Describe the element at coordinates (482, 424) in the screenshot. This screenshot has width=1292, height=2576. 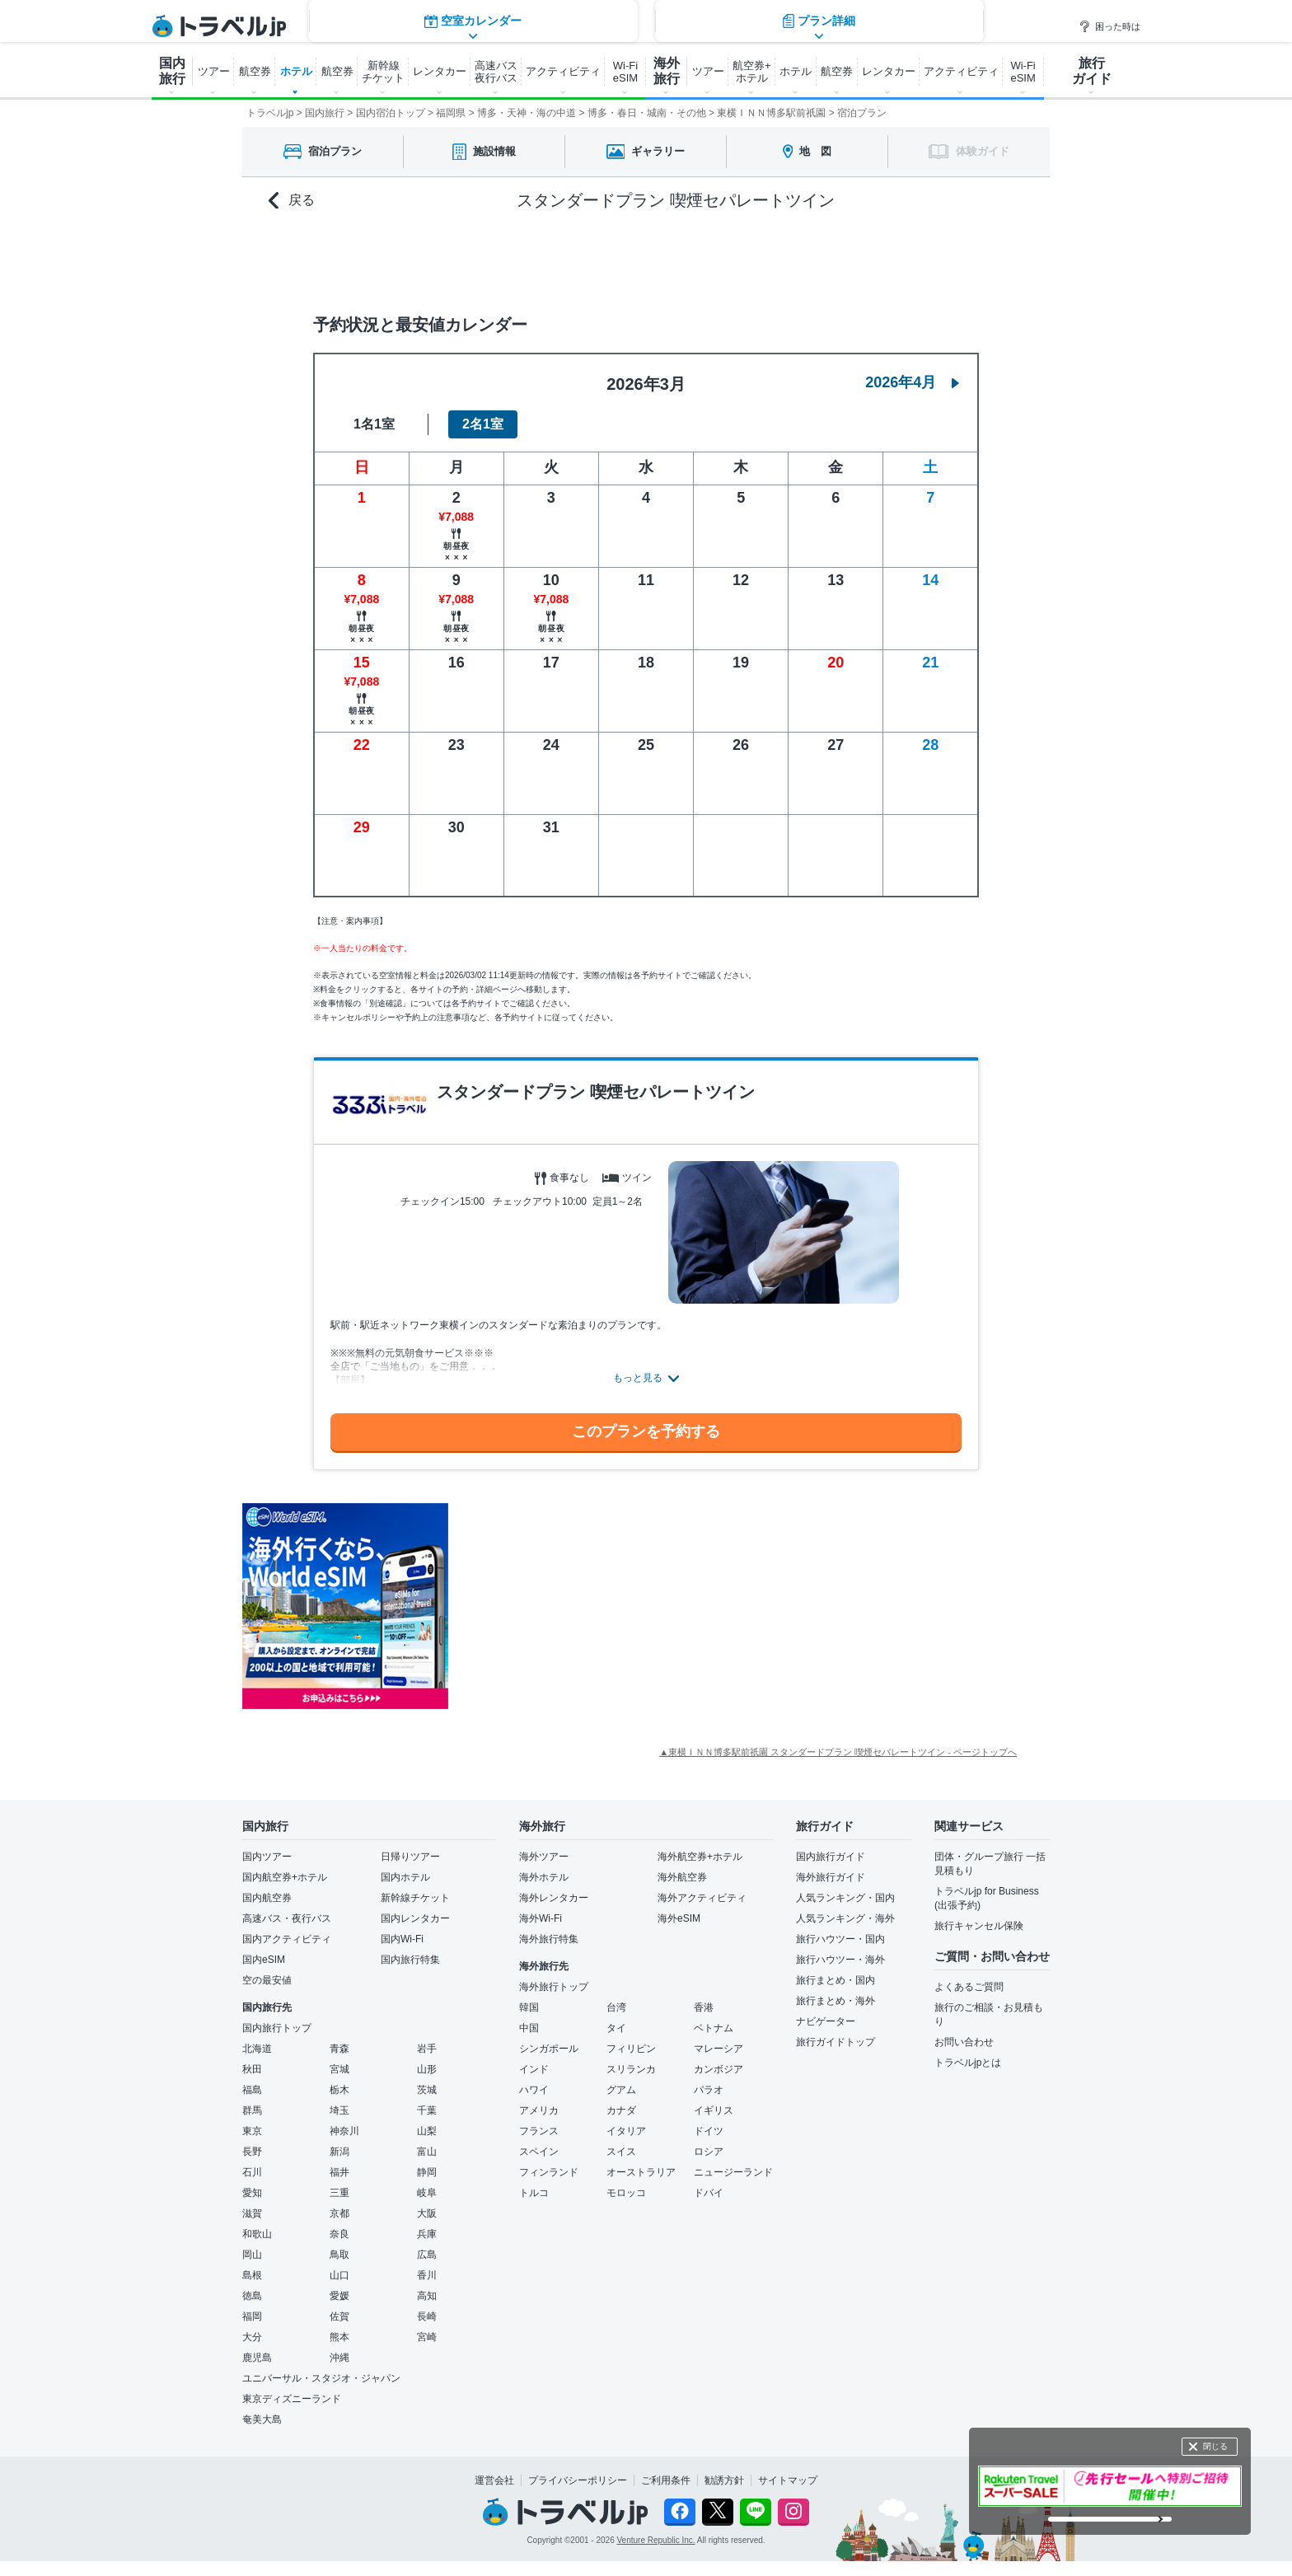
I see `2名1室` at that location.